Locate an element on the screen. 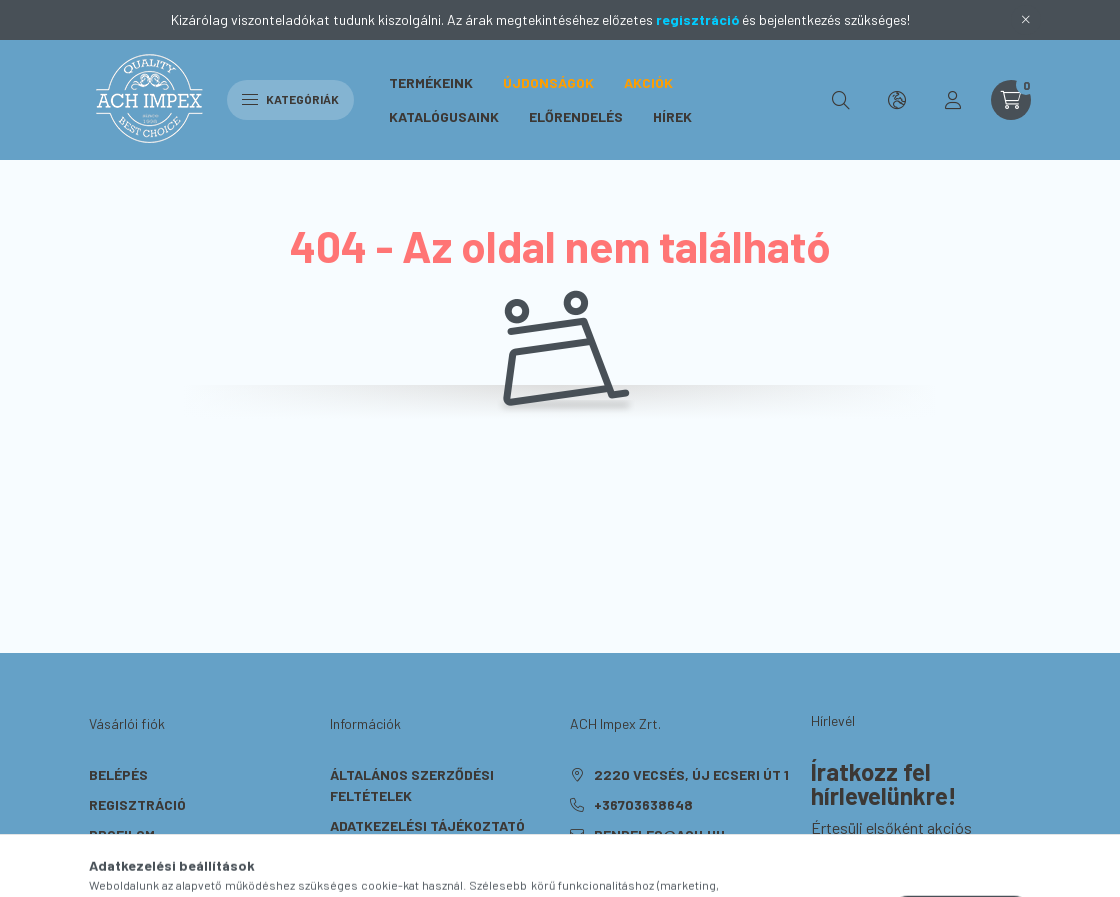 The width and height of the screenshot is (1120, 897). Akciók is located at coordinates (648, 82).